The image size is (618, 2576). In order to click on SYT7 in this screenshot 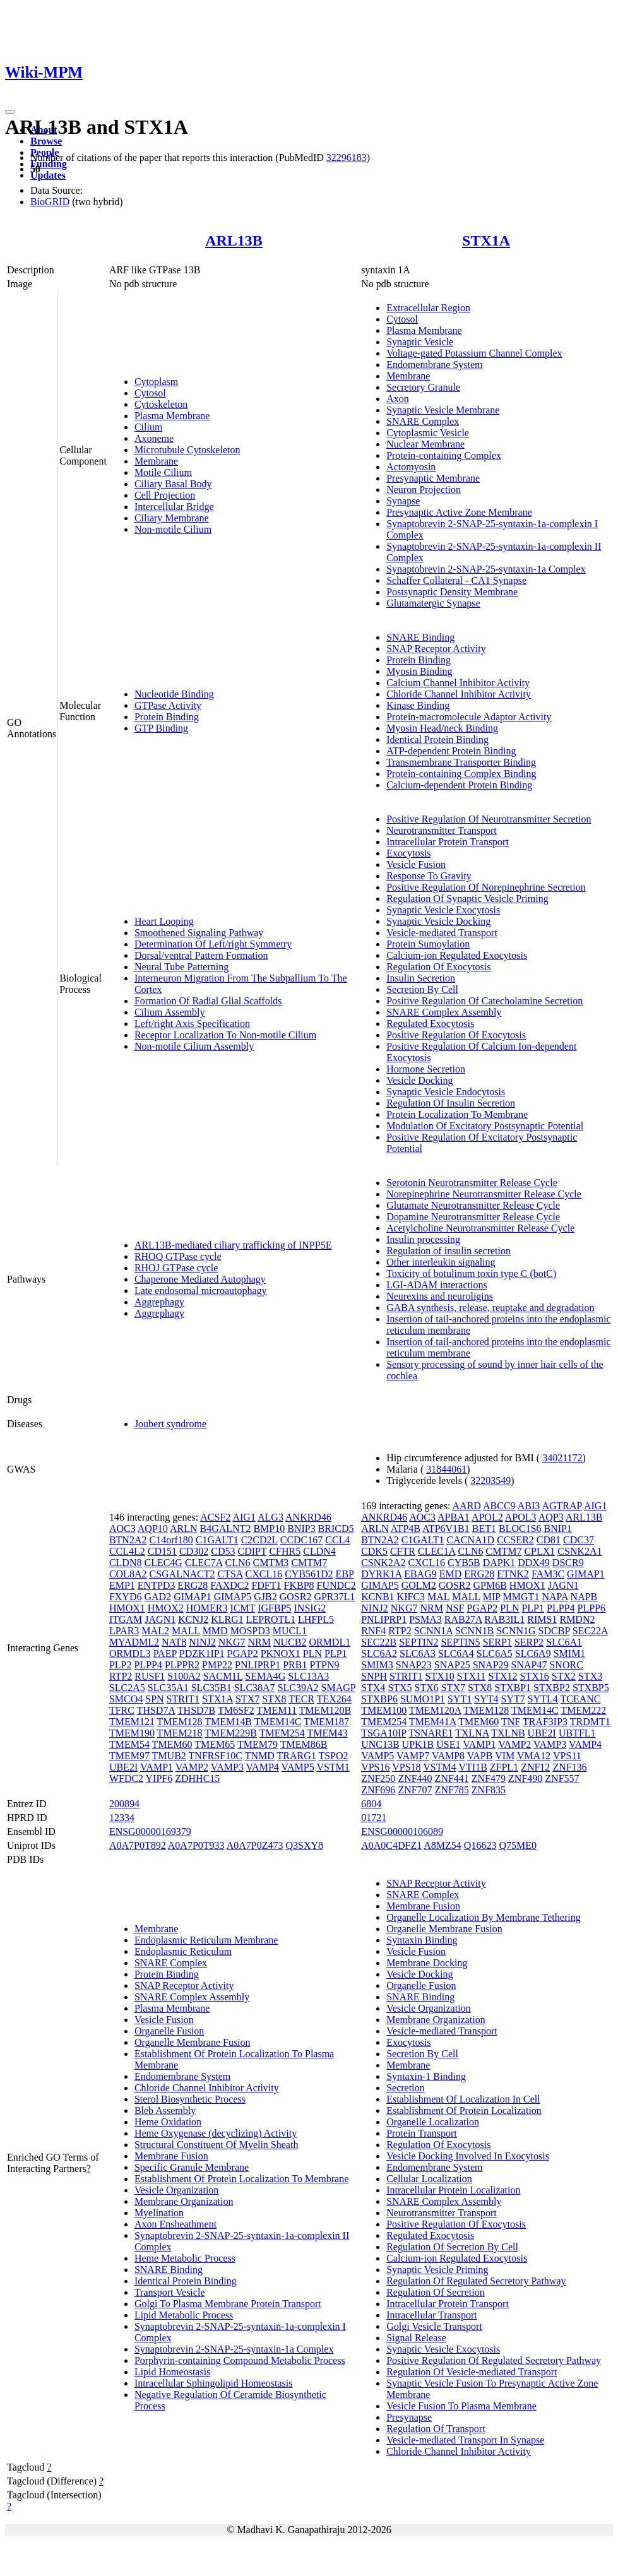, I will do `click(513, 1699)`.